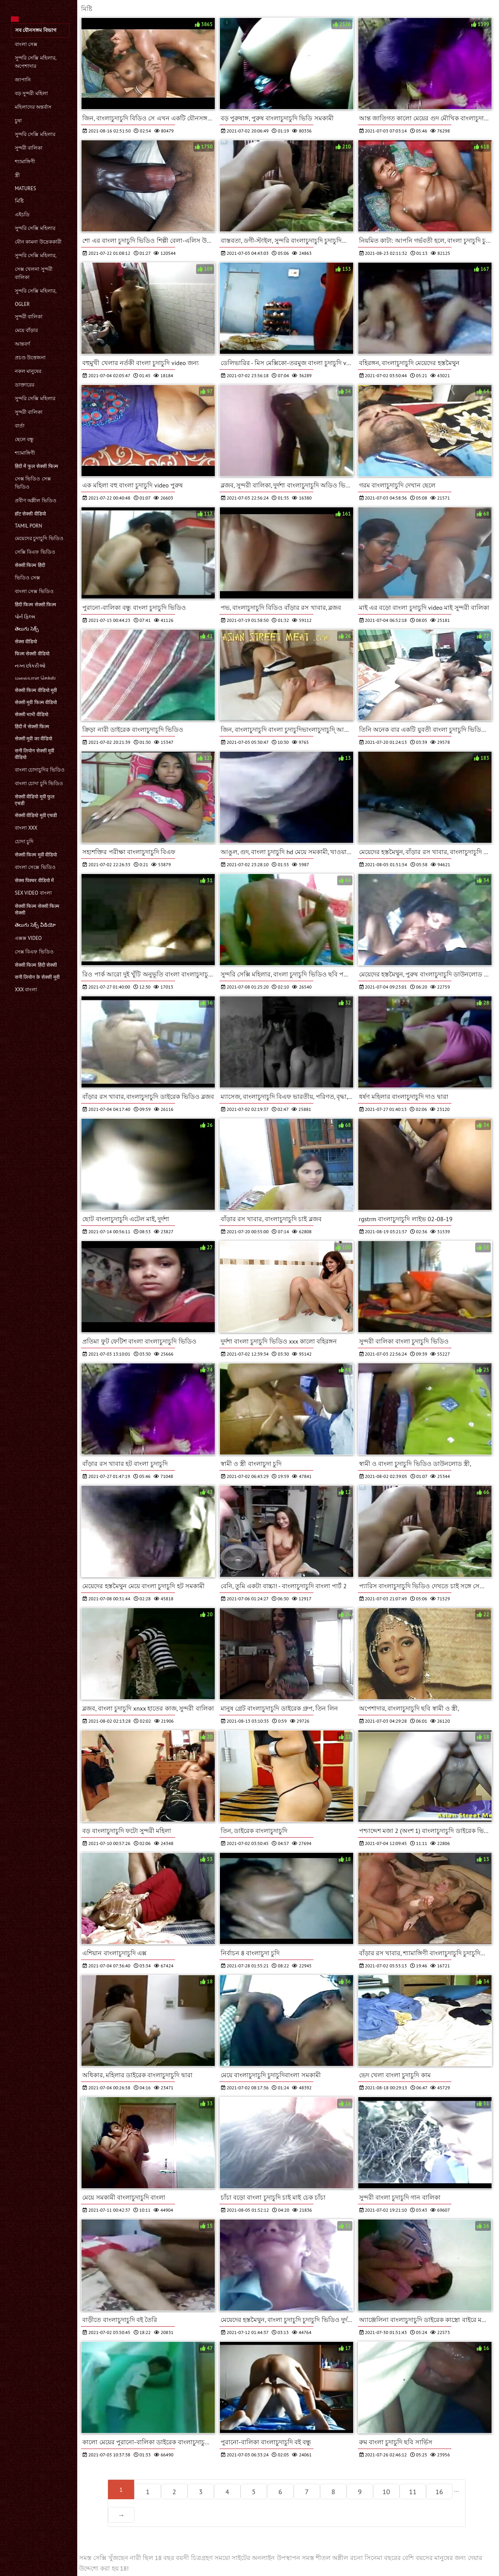  Describe the element at coordinates (26, 989) in the screenshot. I see `xxx বাংলা` at that location.